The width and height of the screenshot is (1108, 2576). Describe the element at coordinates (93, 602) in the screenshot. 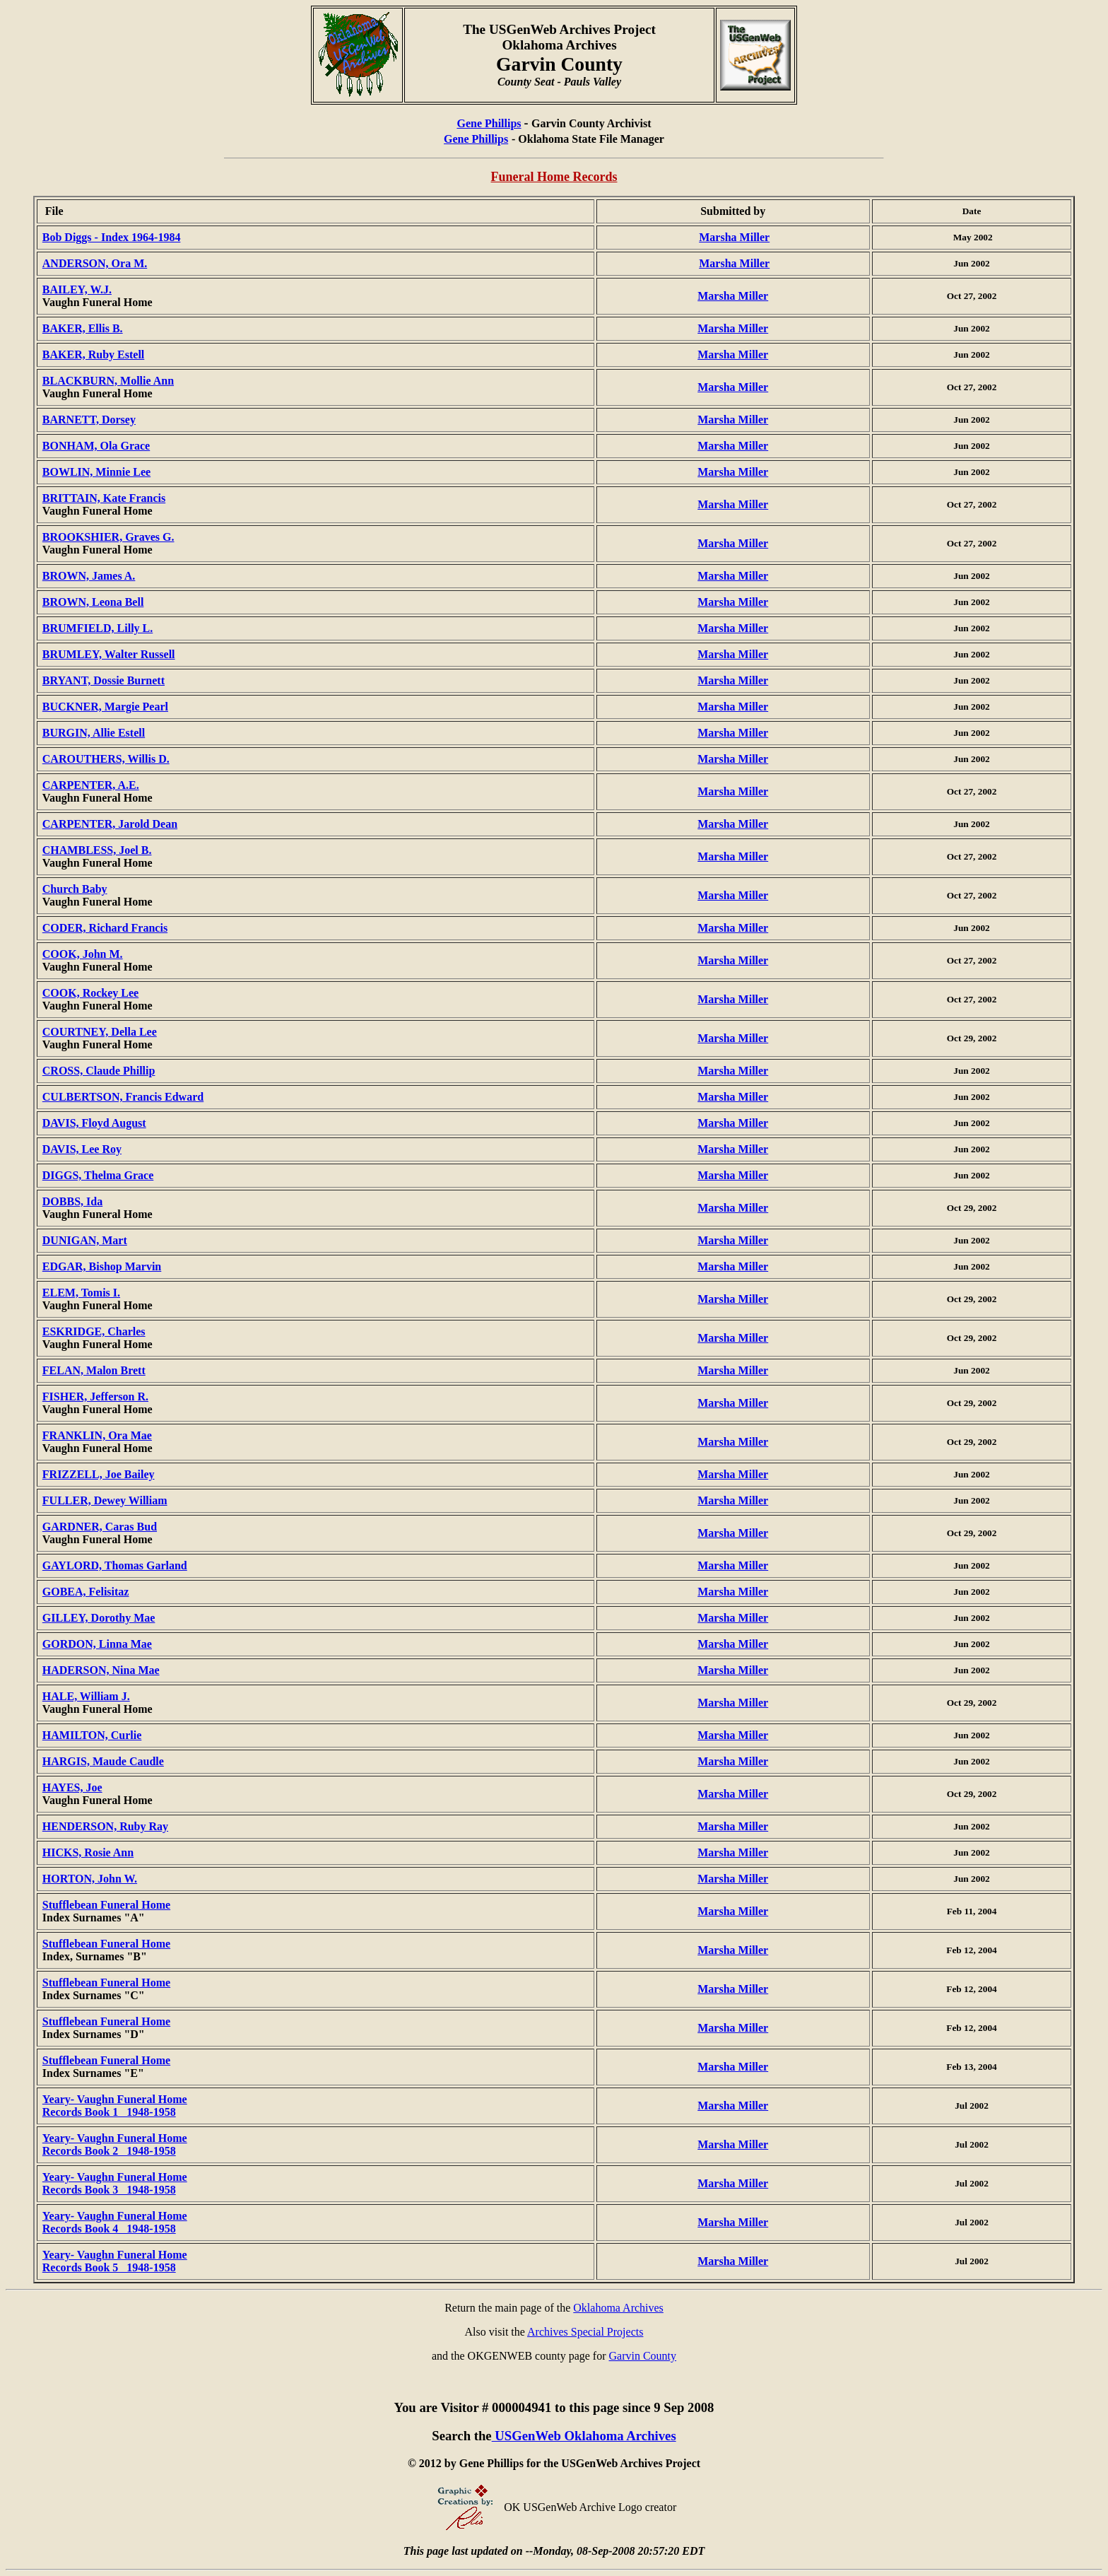

I see `BROWN, Leona Bell` at that location.